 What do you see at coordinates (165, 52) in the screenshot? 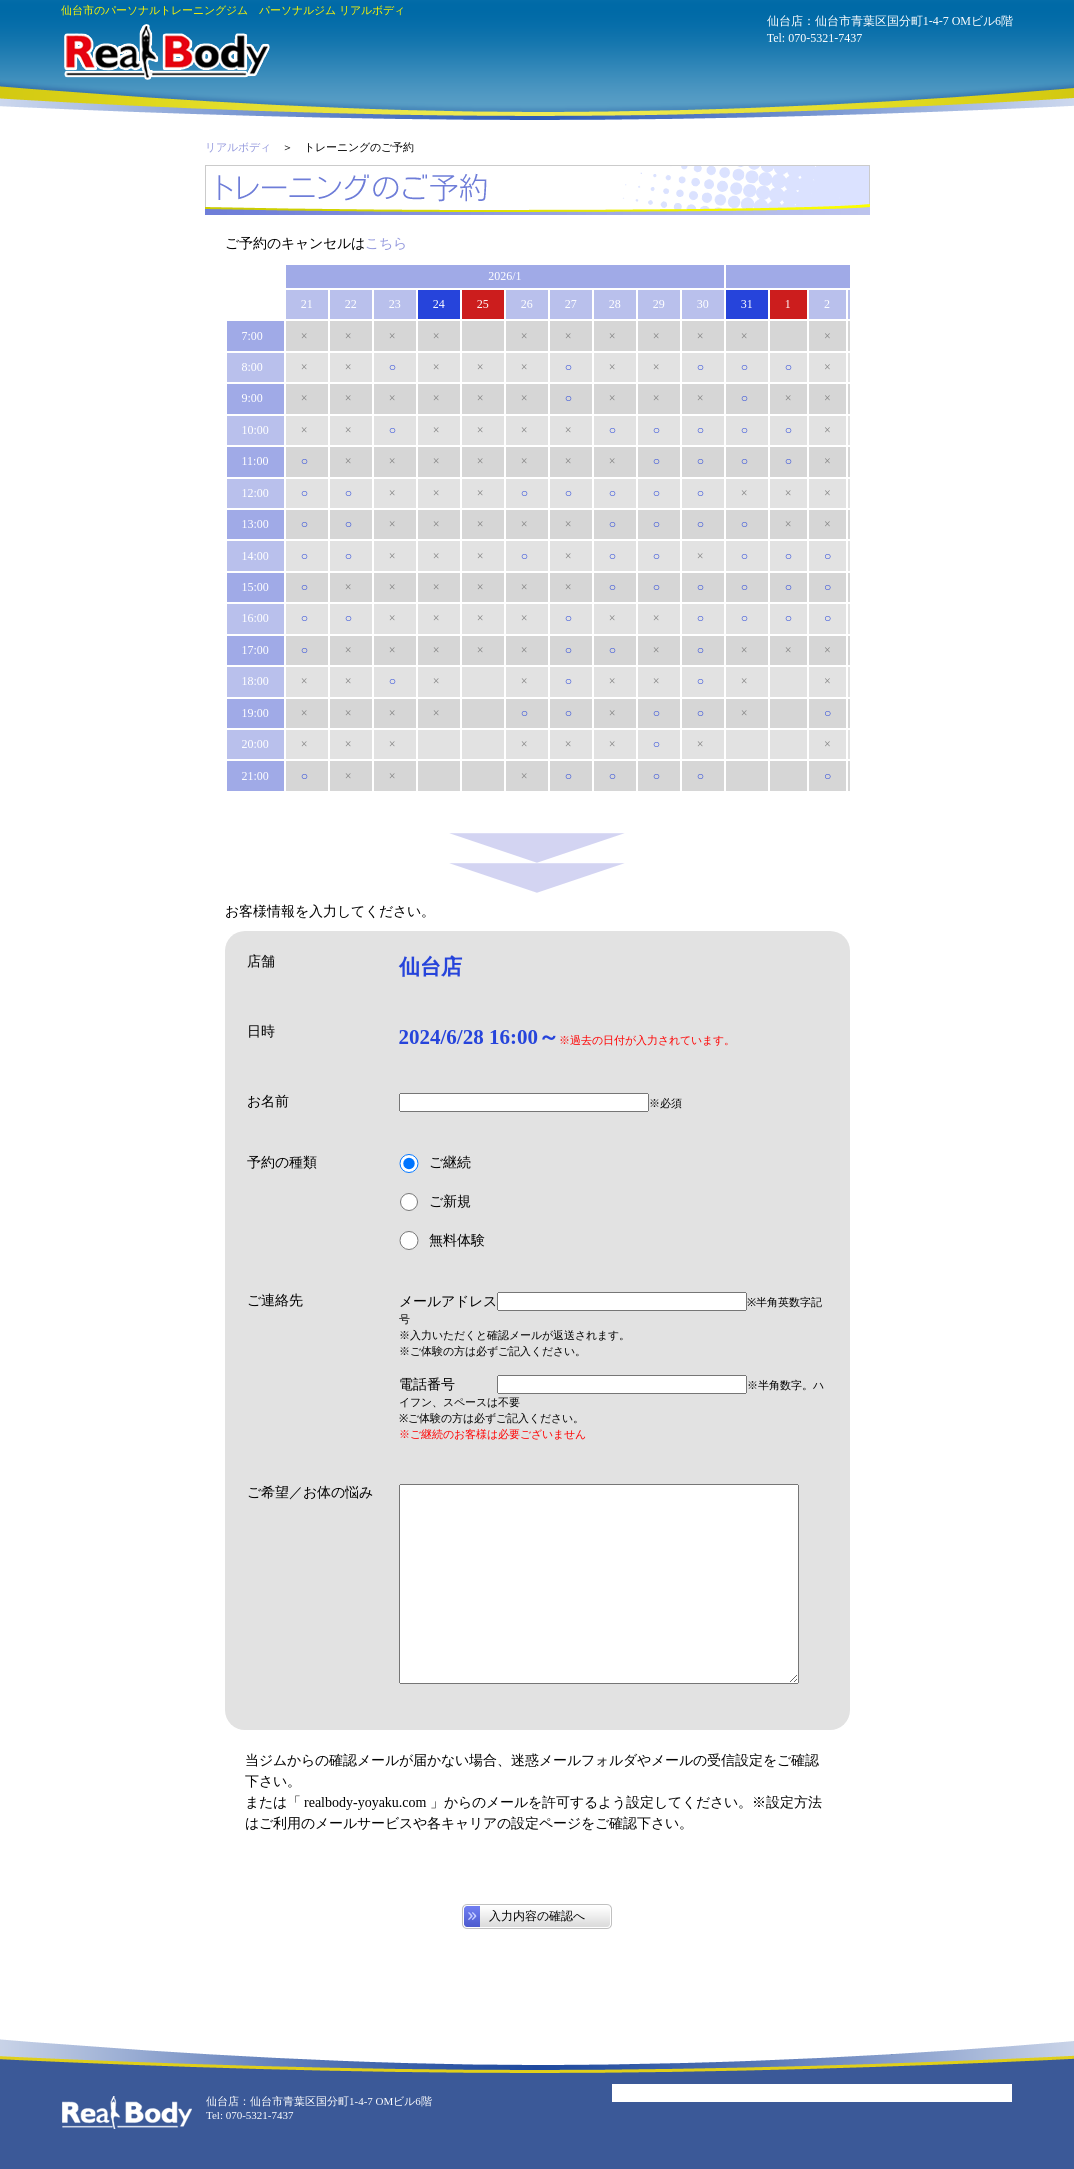
I see `パーソナルジム リアルボディ` at bounding box center [165, 52].